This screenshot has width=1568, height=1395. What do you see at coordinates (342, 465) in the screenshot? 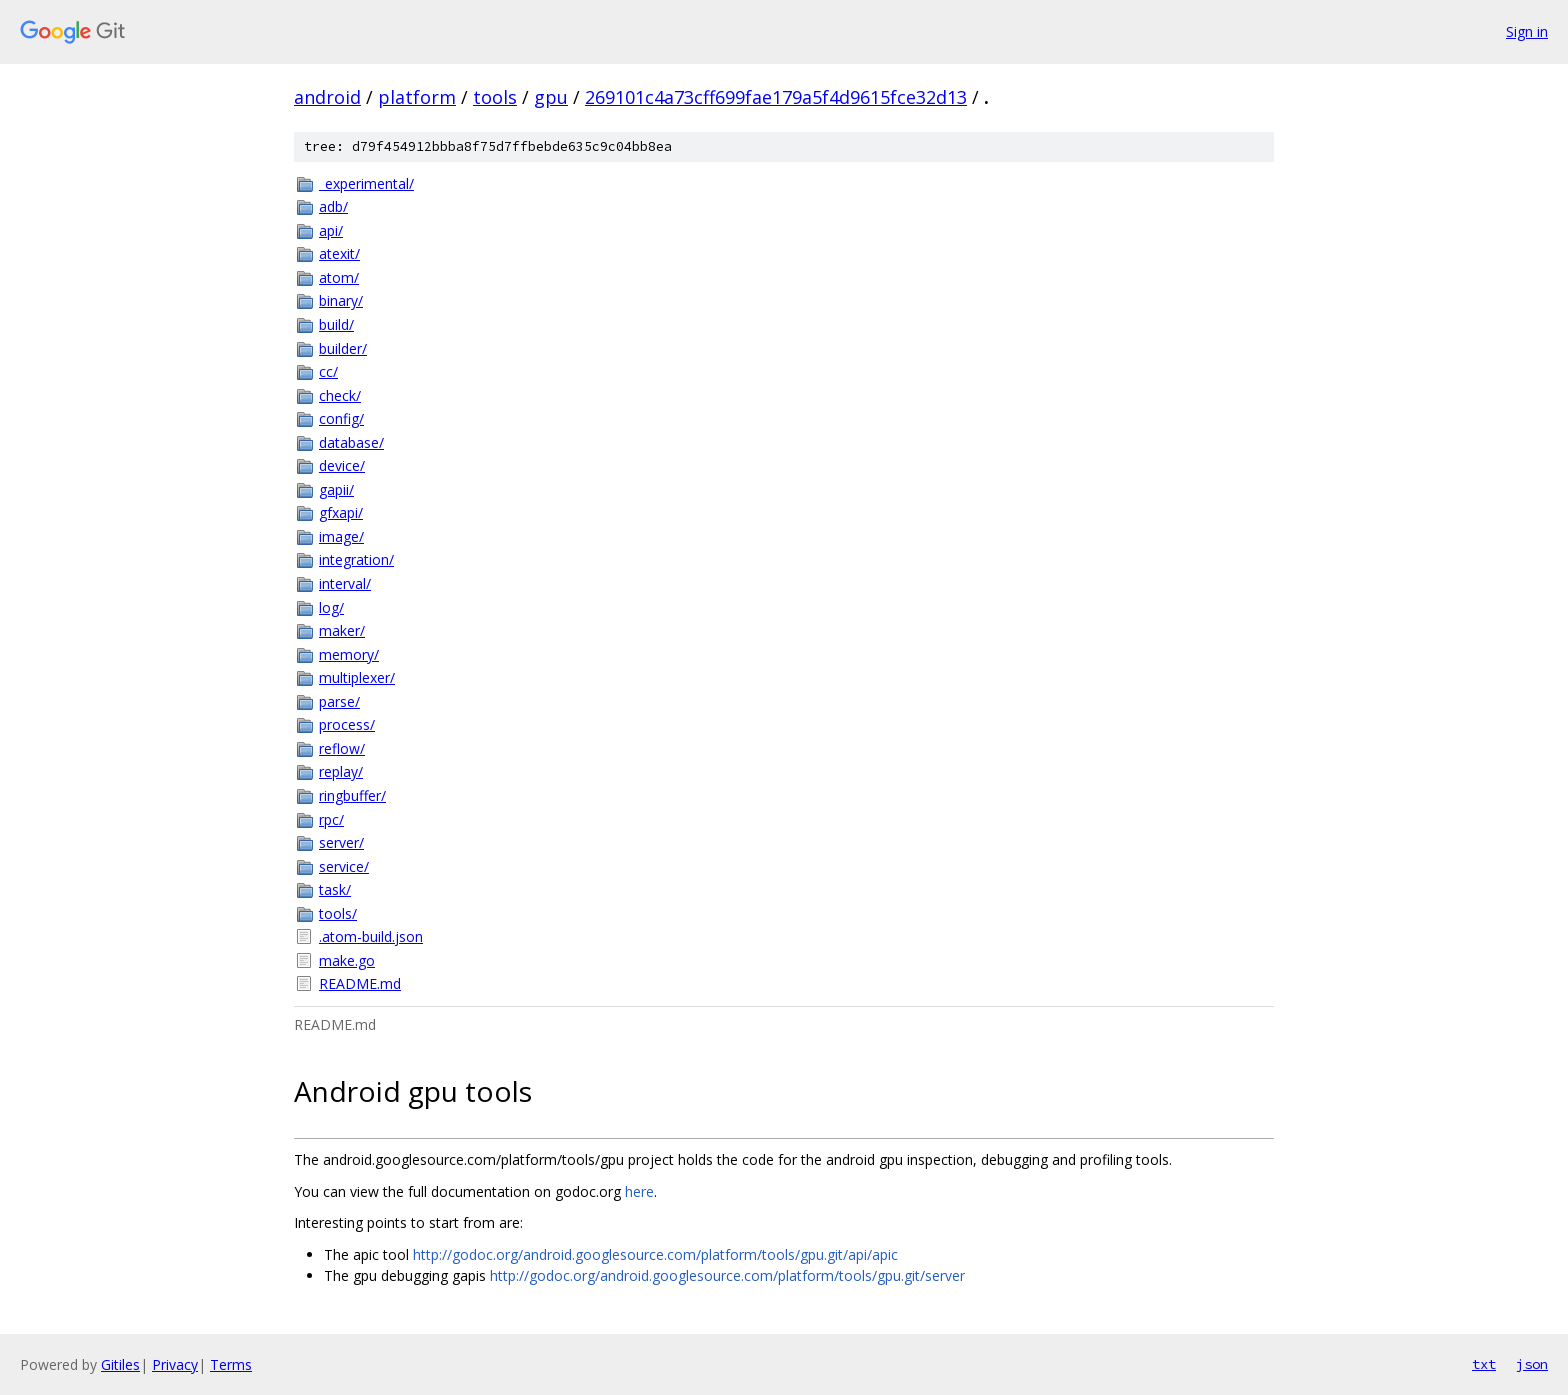
I see `device/` at bounding box center [342, 465].